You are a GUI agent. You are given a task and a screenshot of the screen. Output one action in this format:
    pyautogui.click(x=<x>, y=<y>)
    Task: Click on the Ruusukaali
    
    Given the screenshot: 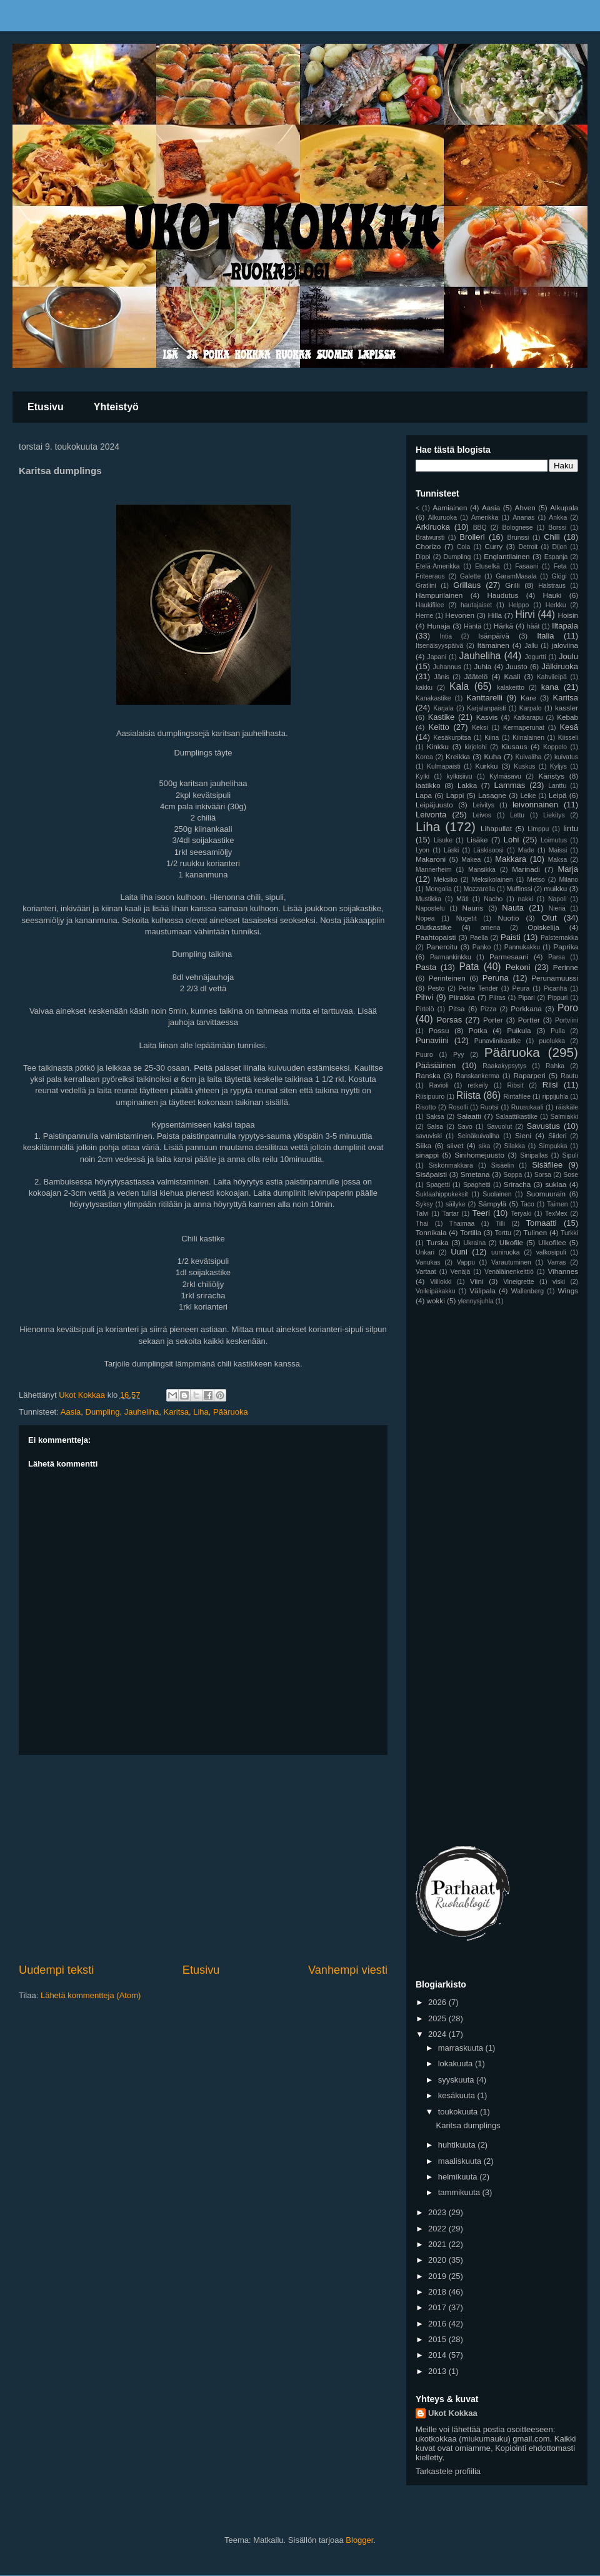 What is the action you would take?
    pyautogui.click(x=527, y=1107)
    